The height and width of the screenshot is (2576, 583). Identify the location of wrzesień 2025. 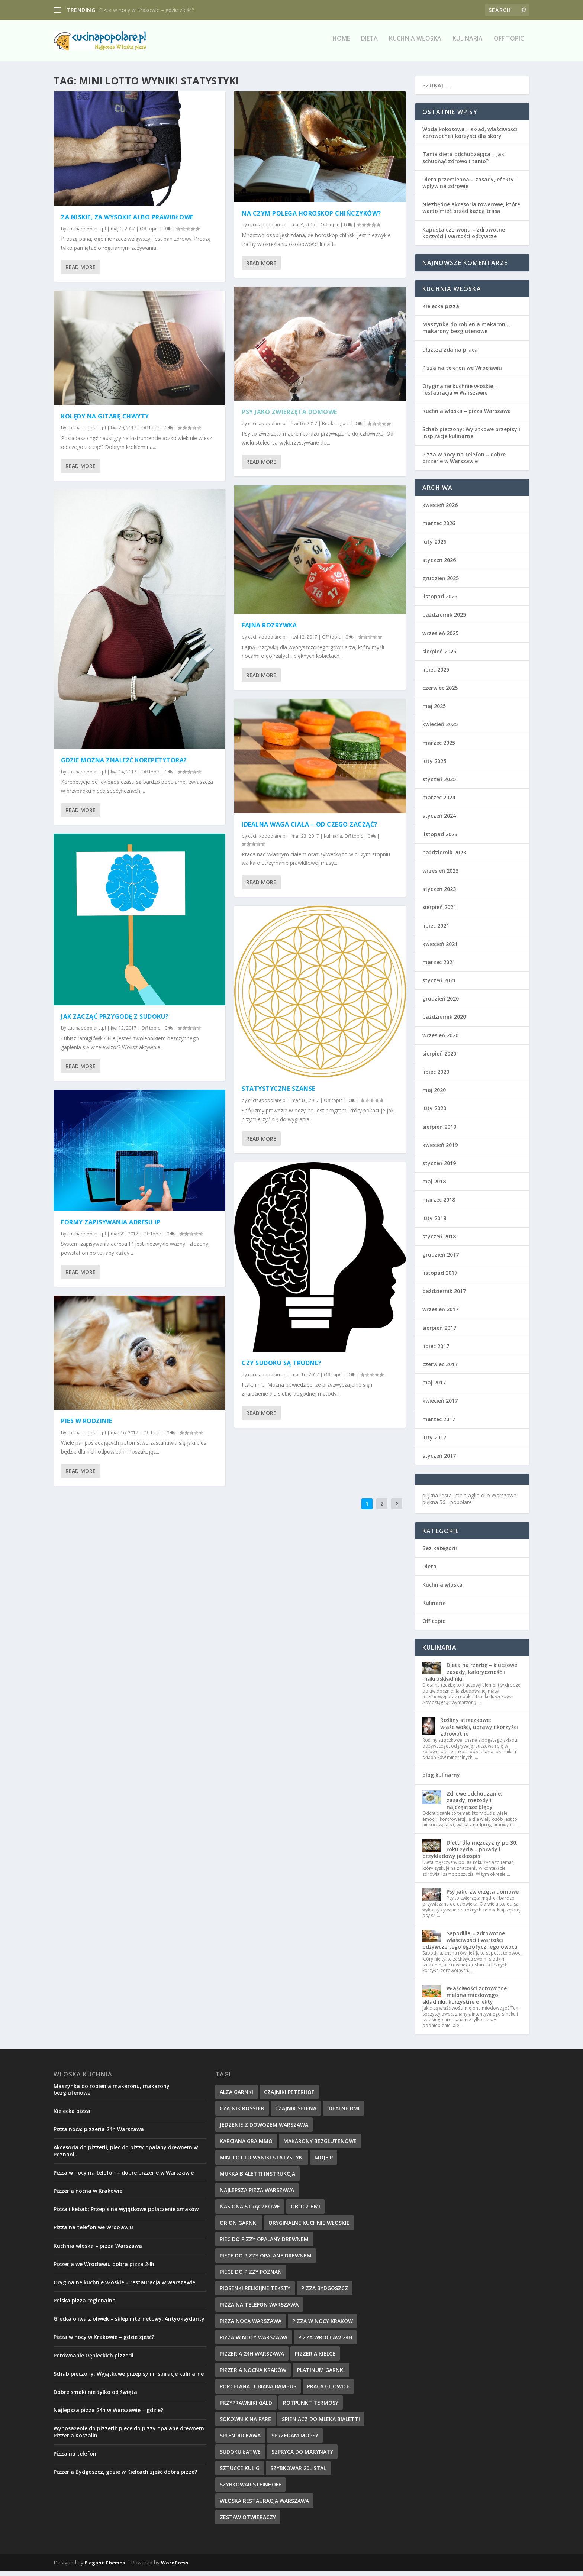
(440, 637).